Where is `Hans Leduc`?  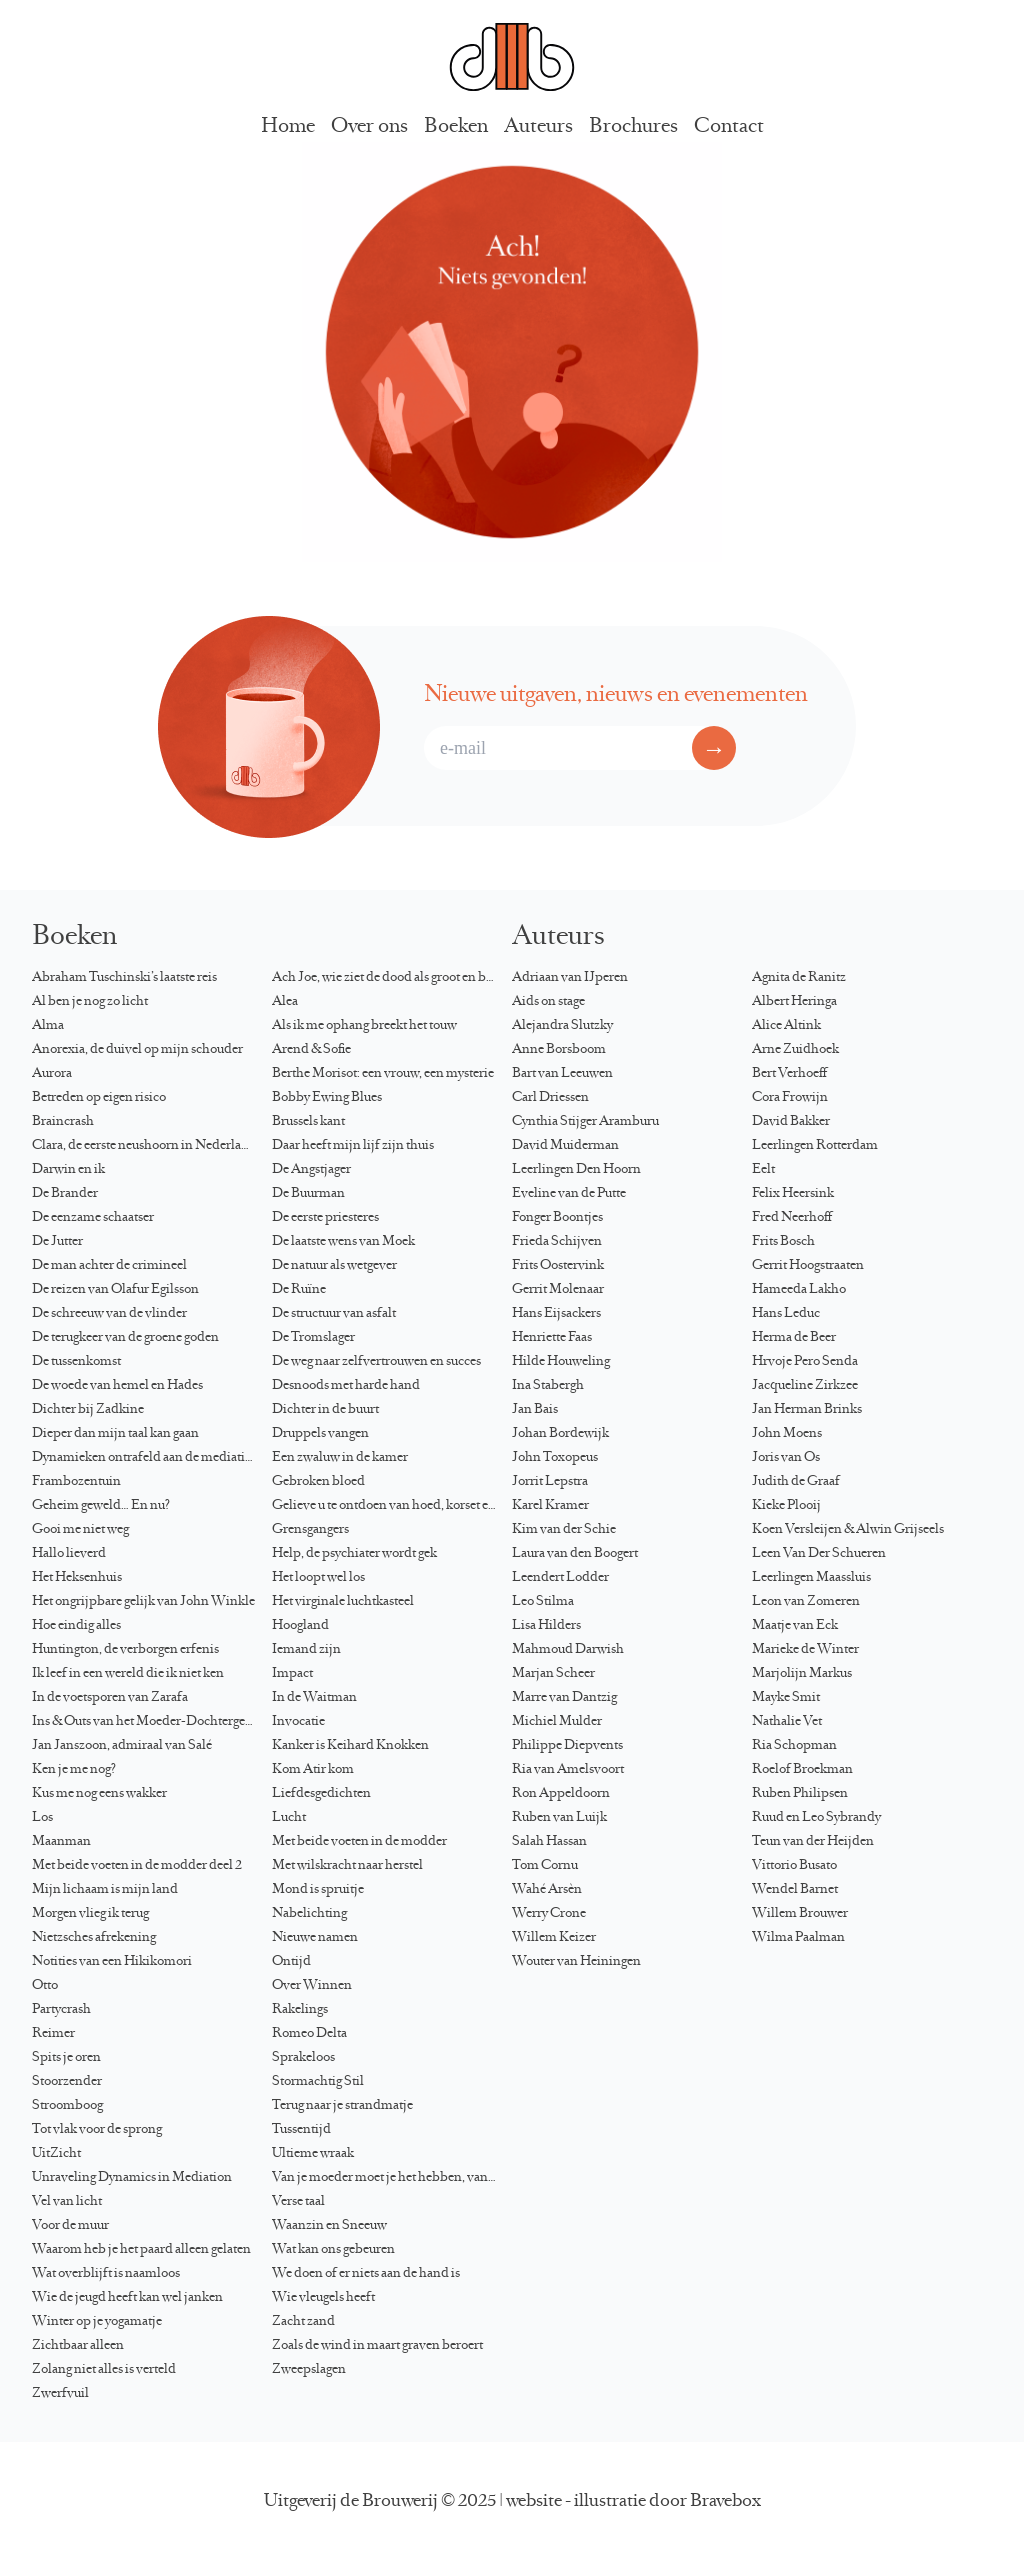
Hans Leduc is located at coordinates (786, 1314).